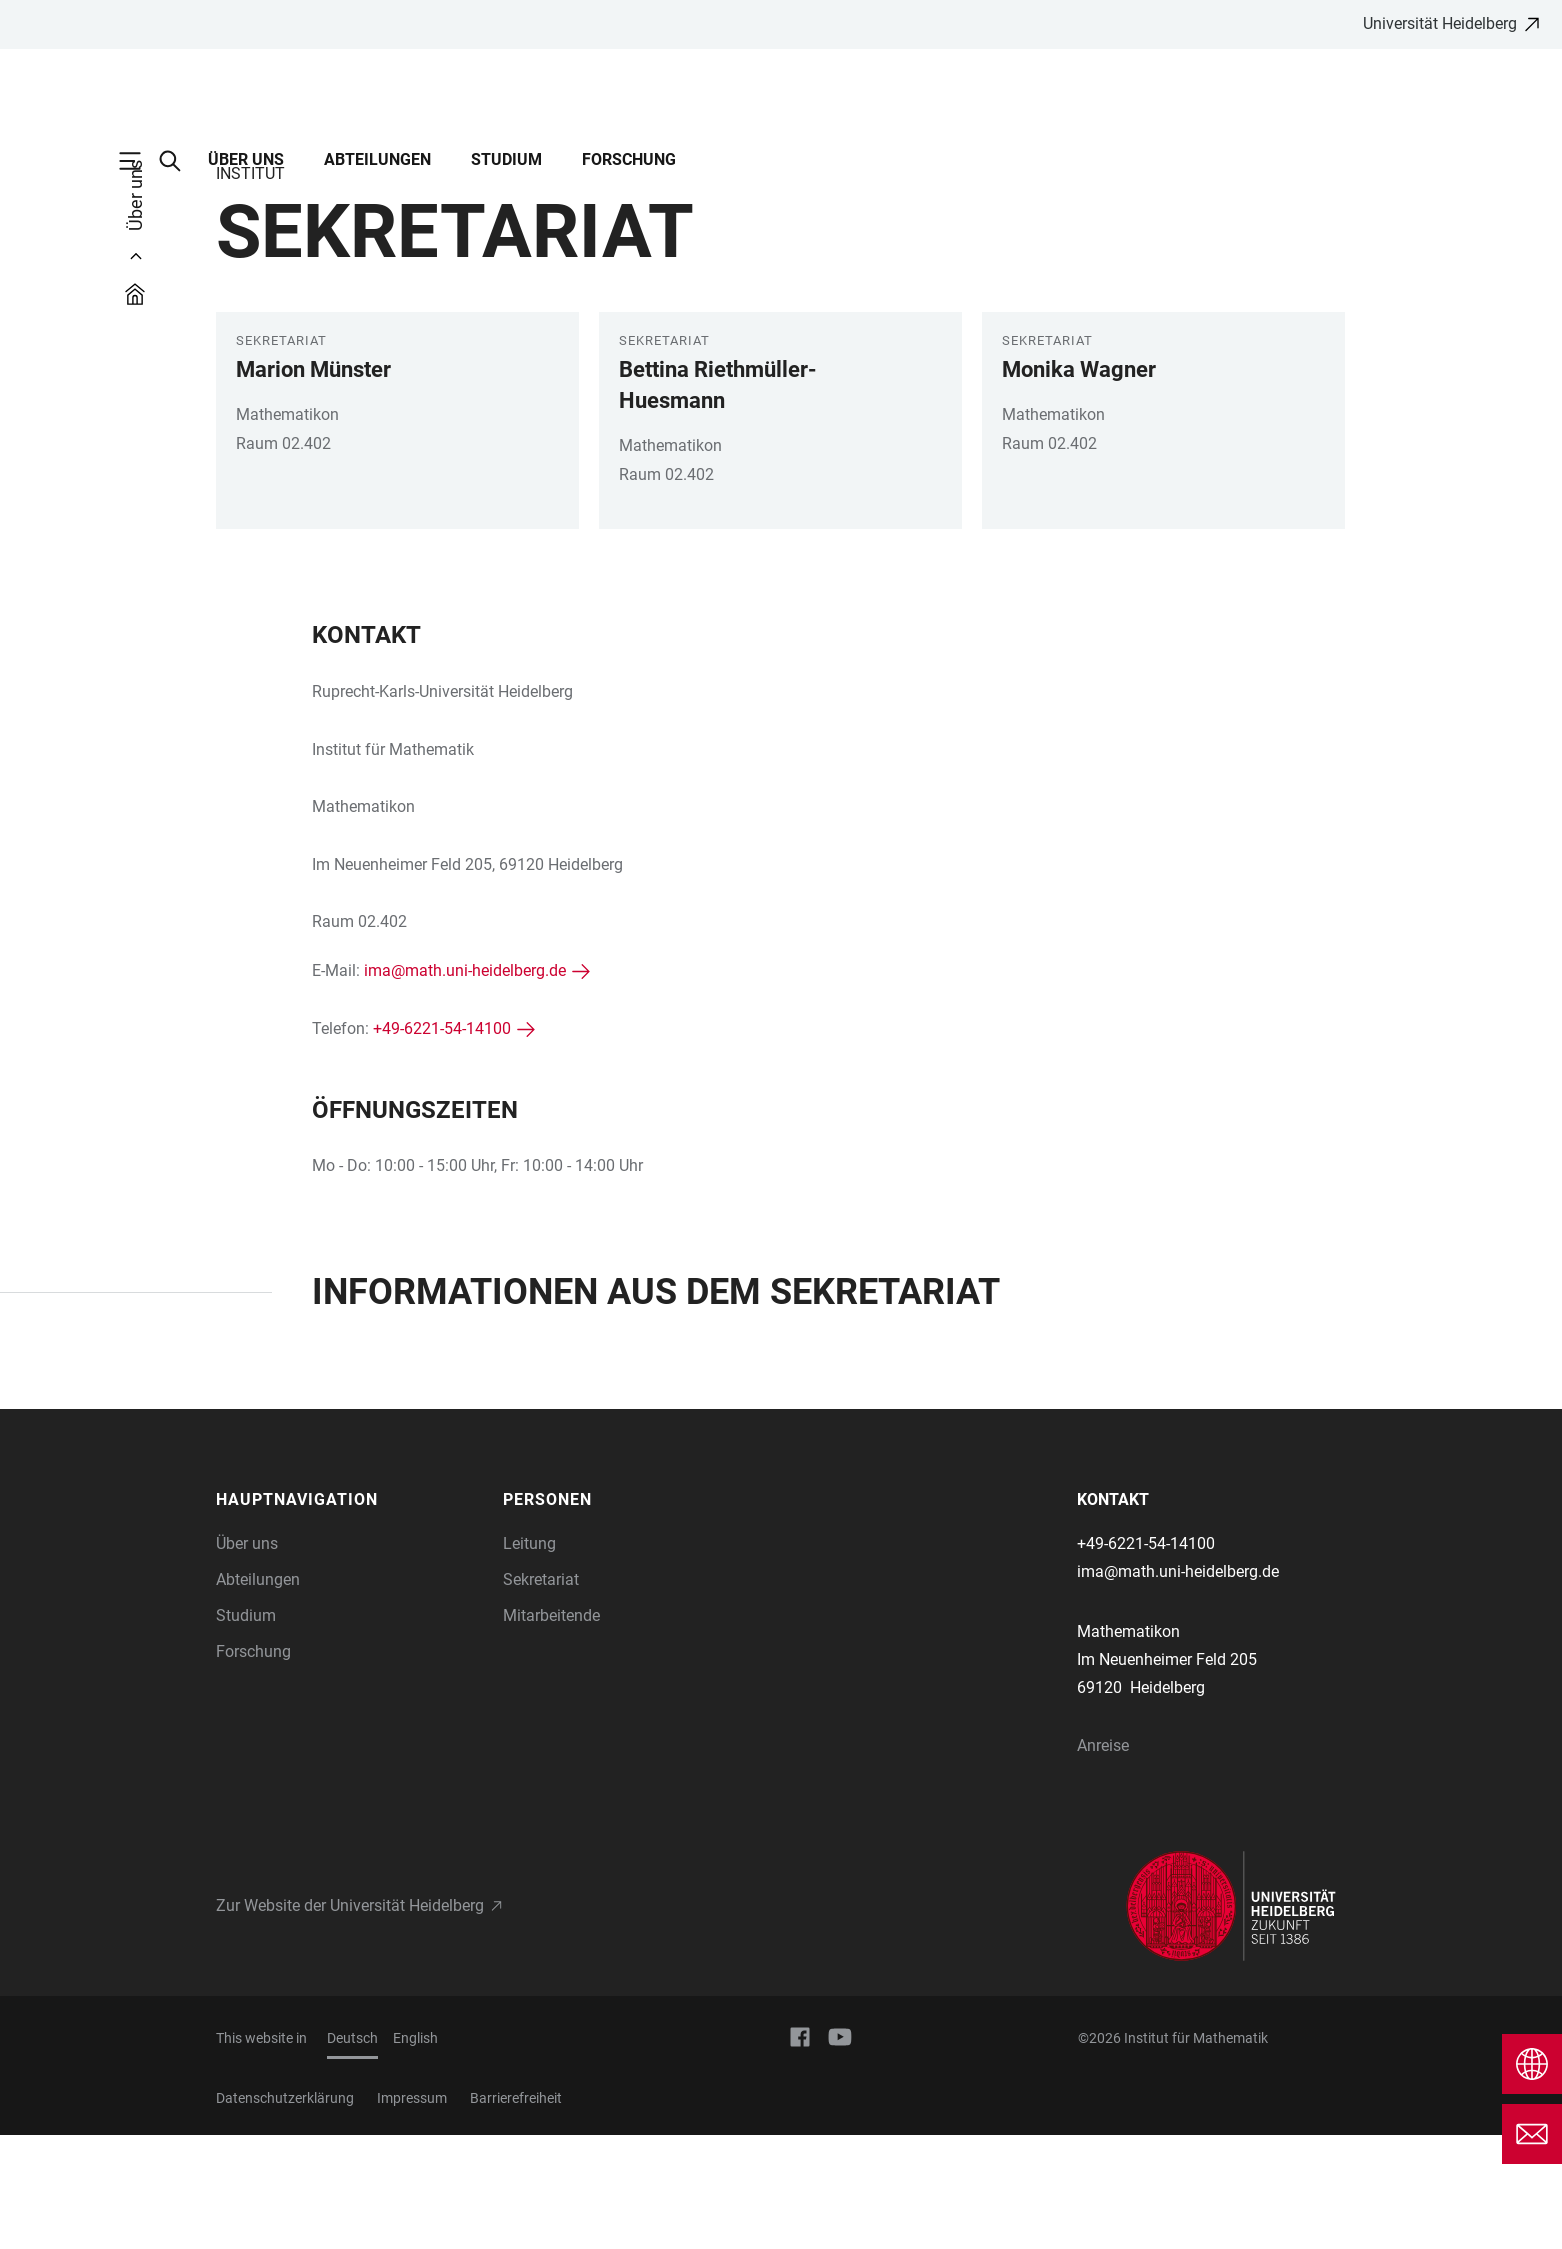  What do you see at coordinates (442, 1142) in the screenshot?
I see `+49-6221-54-14100` at bounding box center [442, 1142].